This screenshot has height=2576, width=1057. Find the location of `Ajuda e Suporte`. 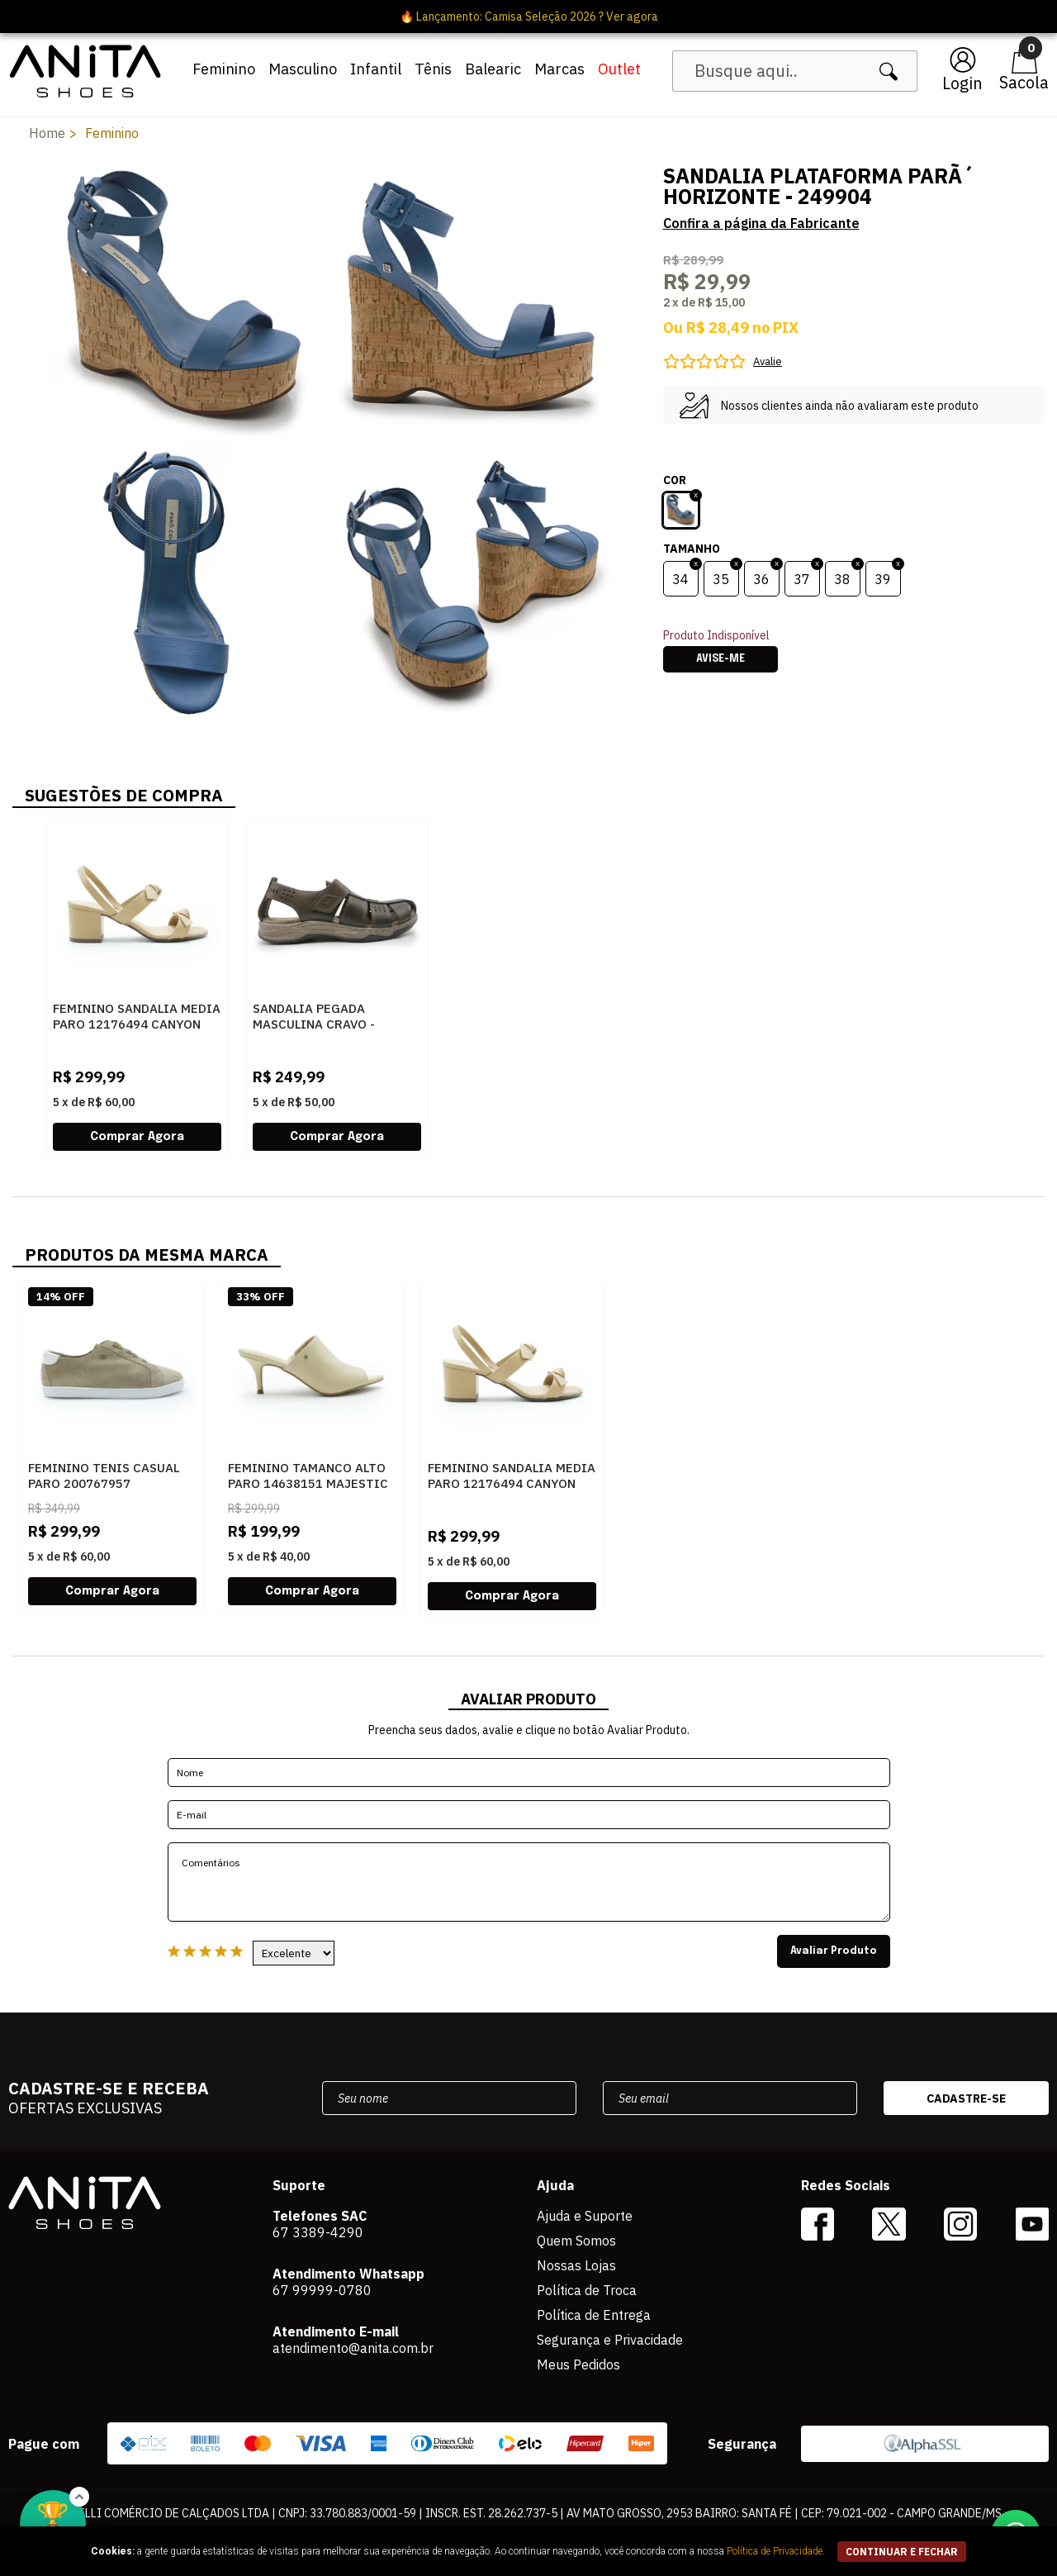

Ajuda e Suporte is located at coordinates (585, 2216).